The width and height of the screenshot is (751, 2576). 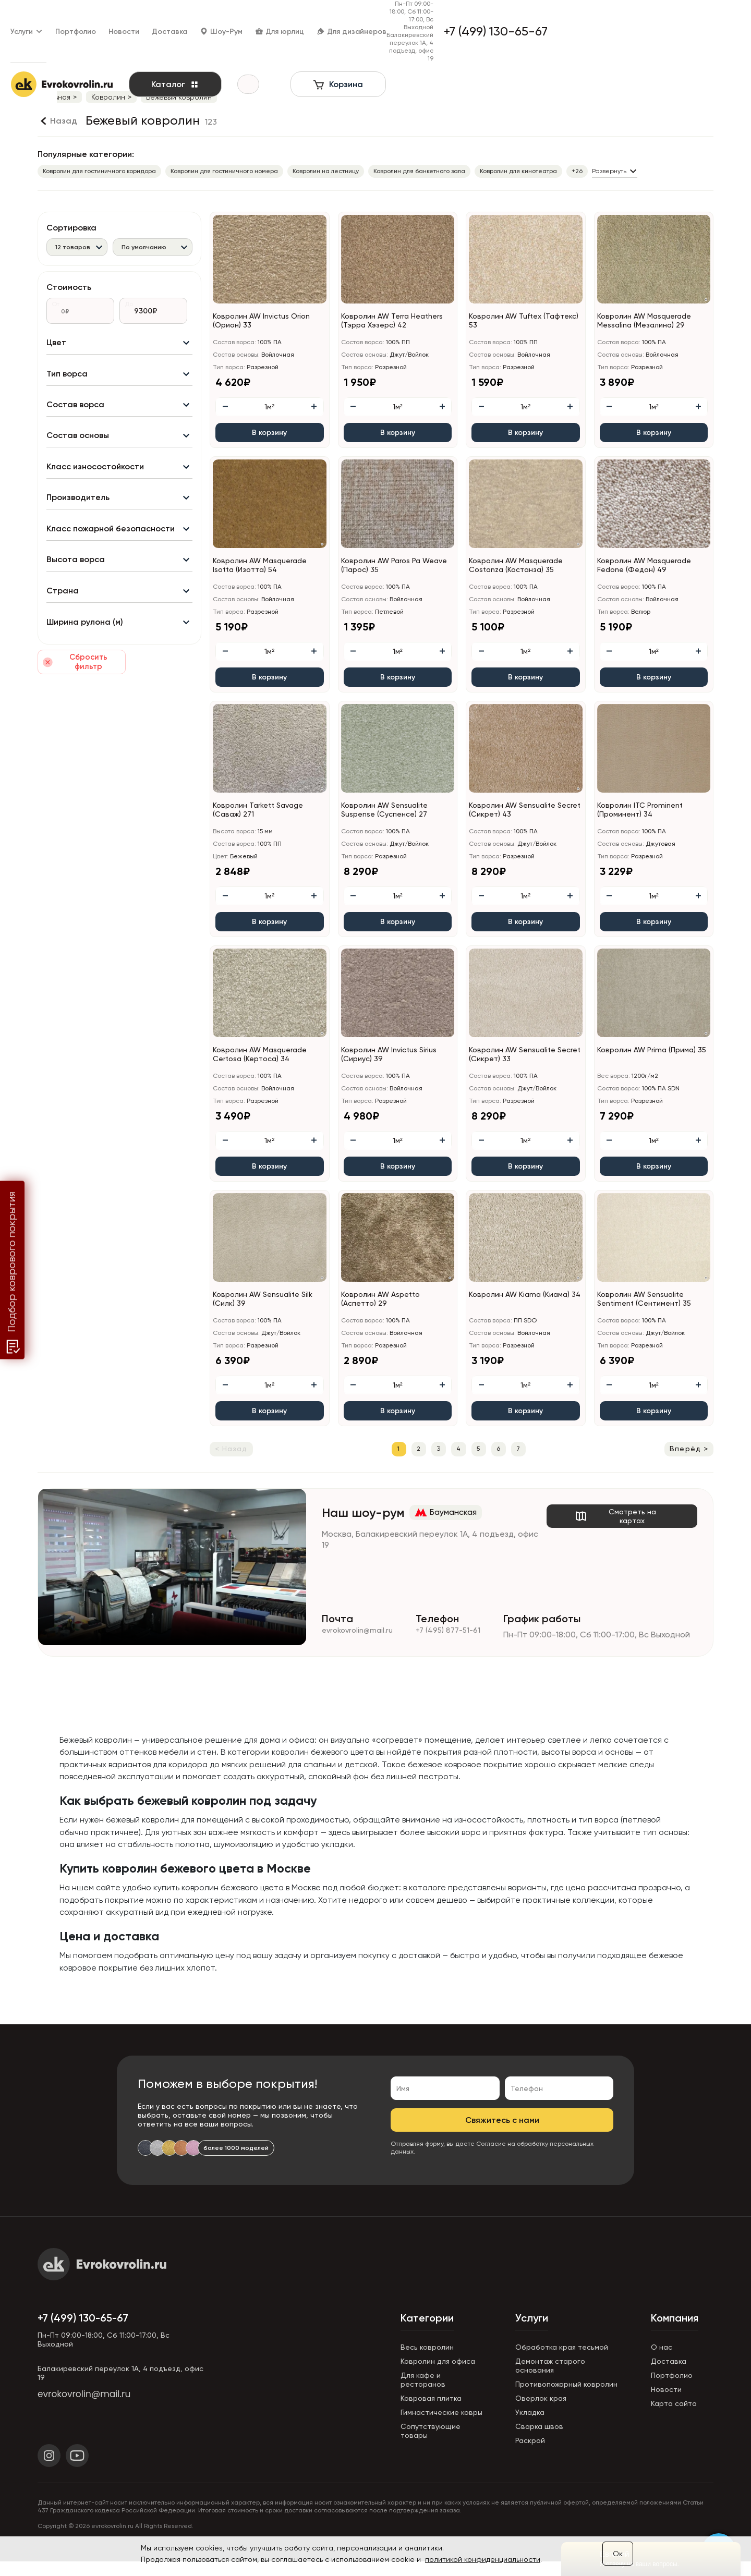 What do you see at coordinates (110, 550) in the screenshot?
I see `Класс пожарной безопасности` at bounding box center [110, 550].